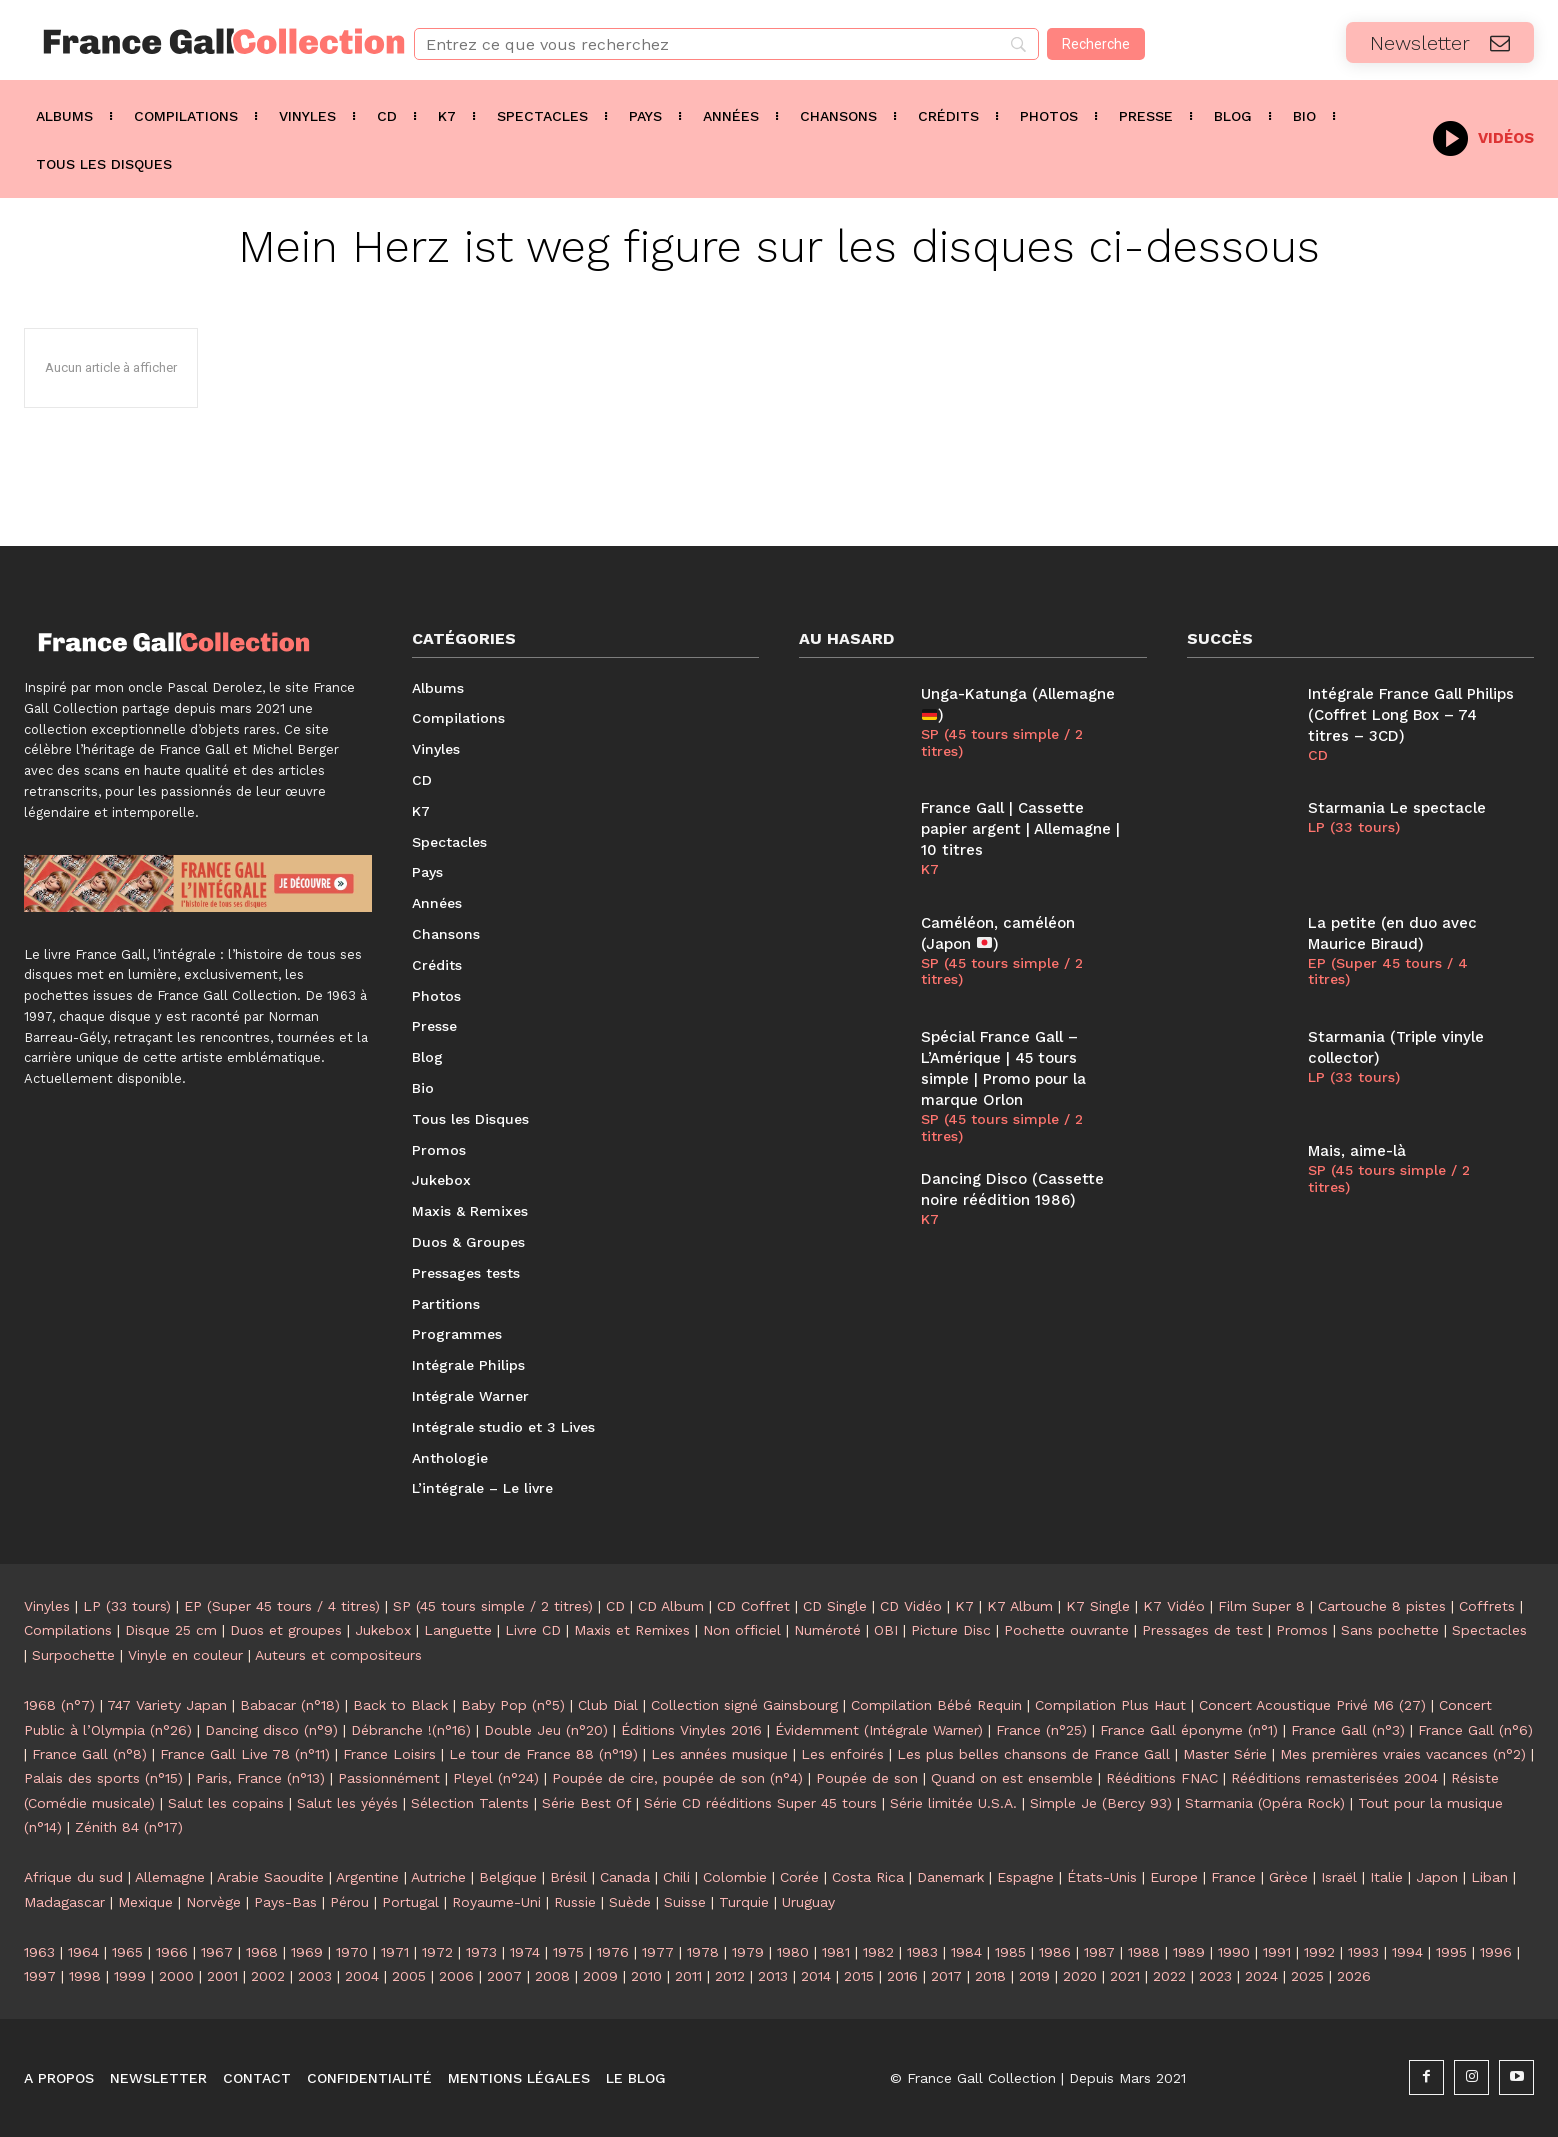  What do you see at coordinates (922, 1952) in the screenshot?
I see `1983` at bounding box center [922, 1952].